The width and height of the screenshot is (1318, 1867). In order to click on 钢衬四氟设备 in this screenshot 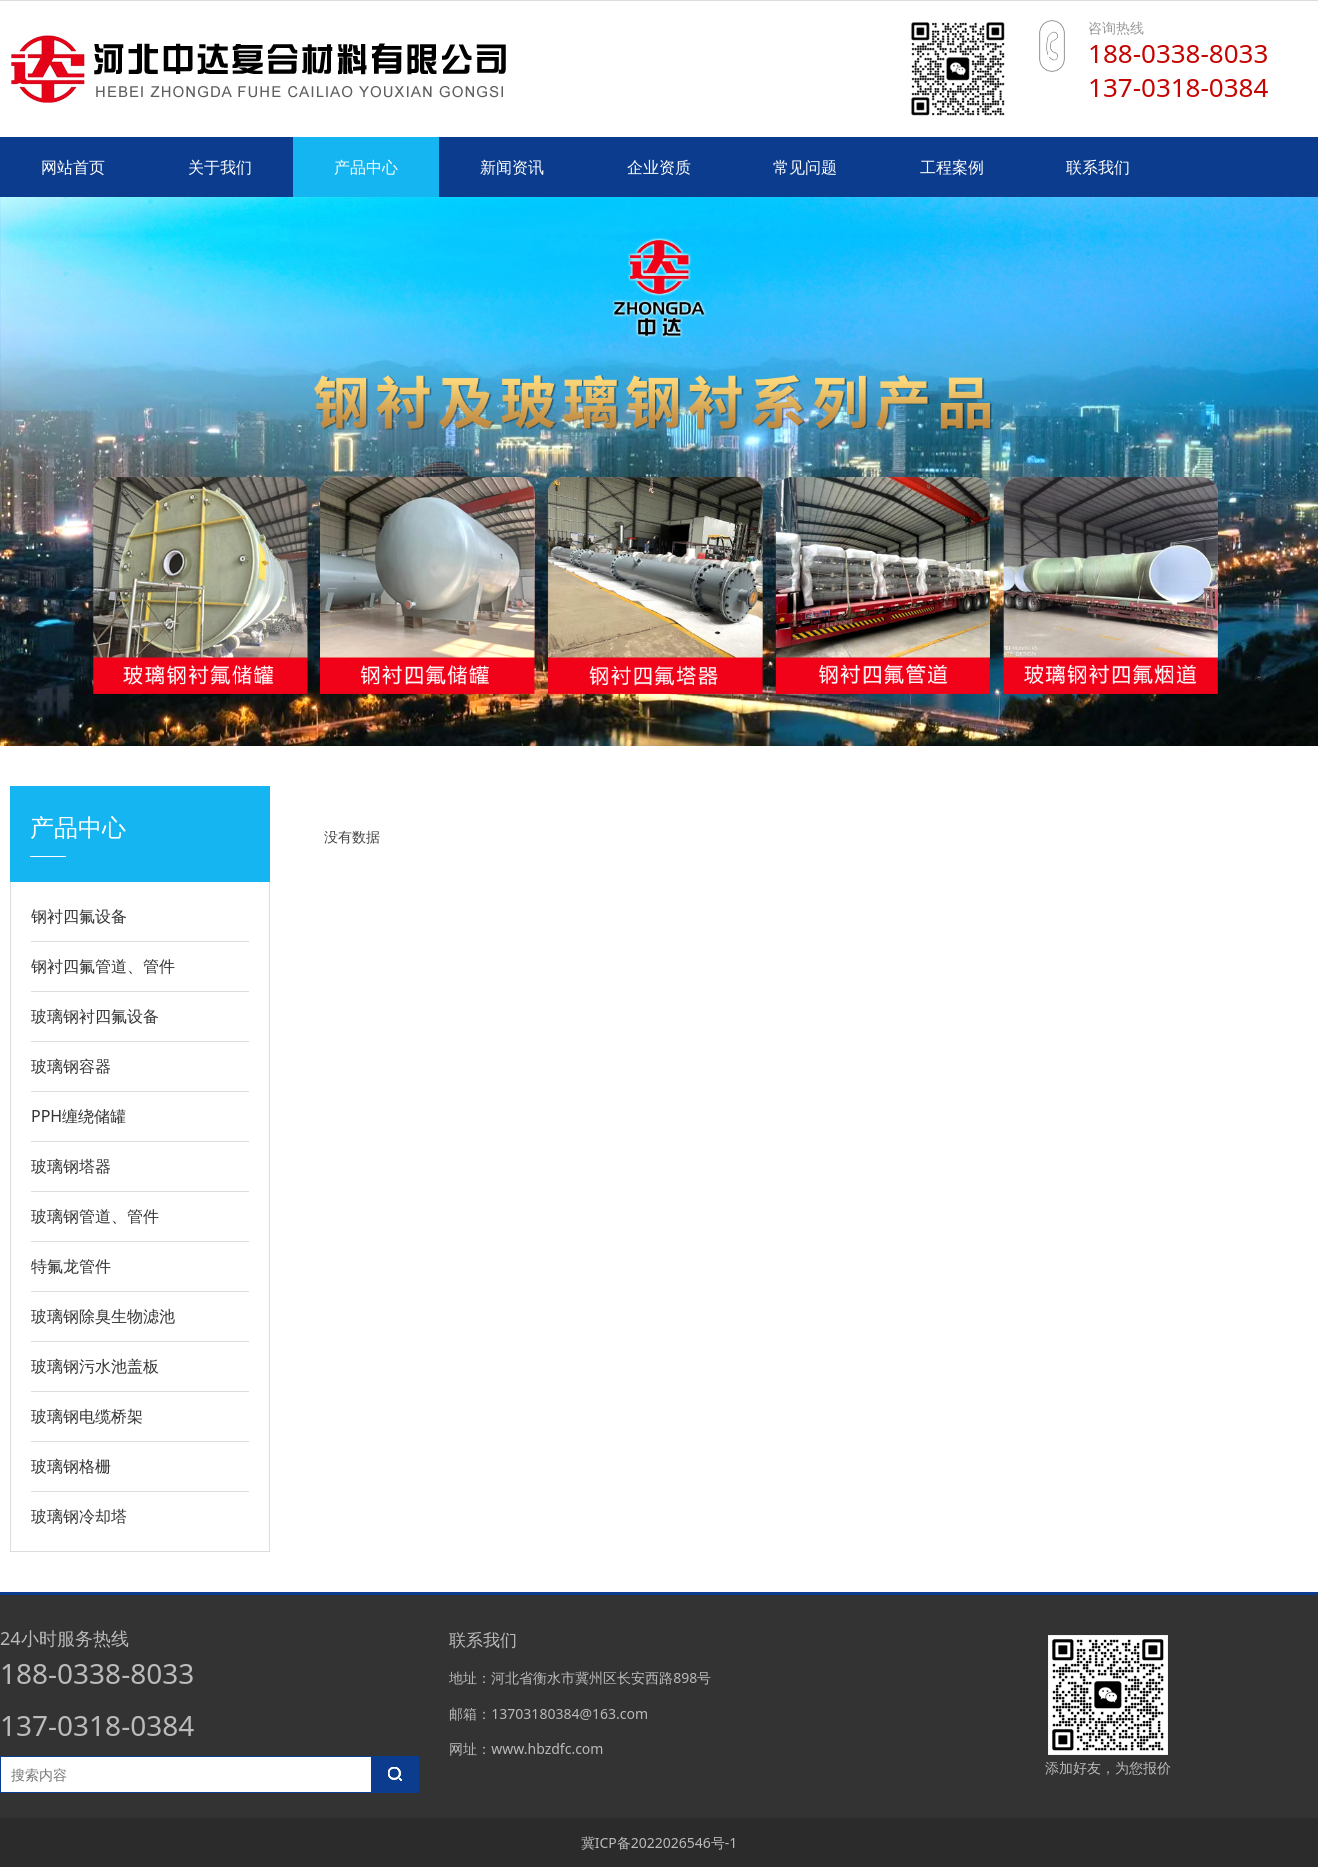, I will do `click(79, 916)`.